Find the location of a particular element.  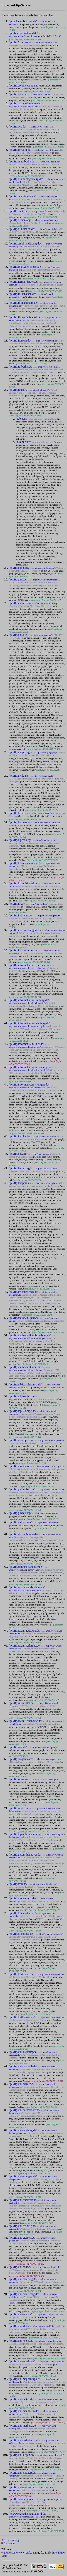

ftp://ftp.gwdg.de/ is located at coordinates (19, 775).